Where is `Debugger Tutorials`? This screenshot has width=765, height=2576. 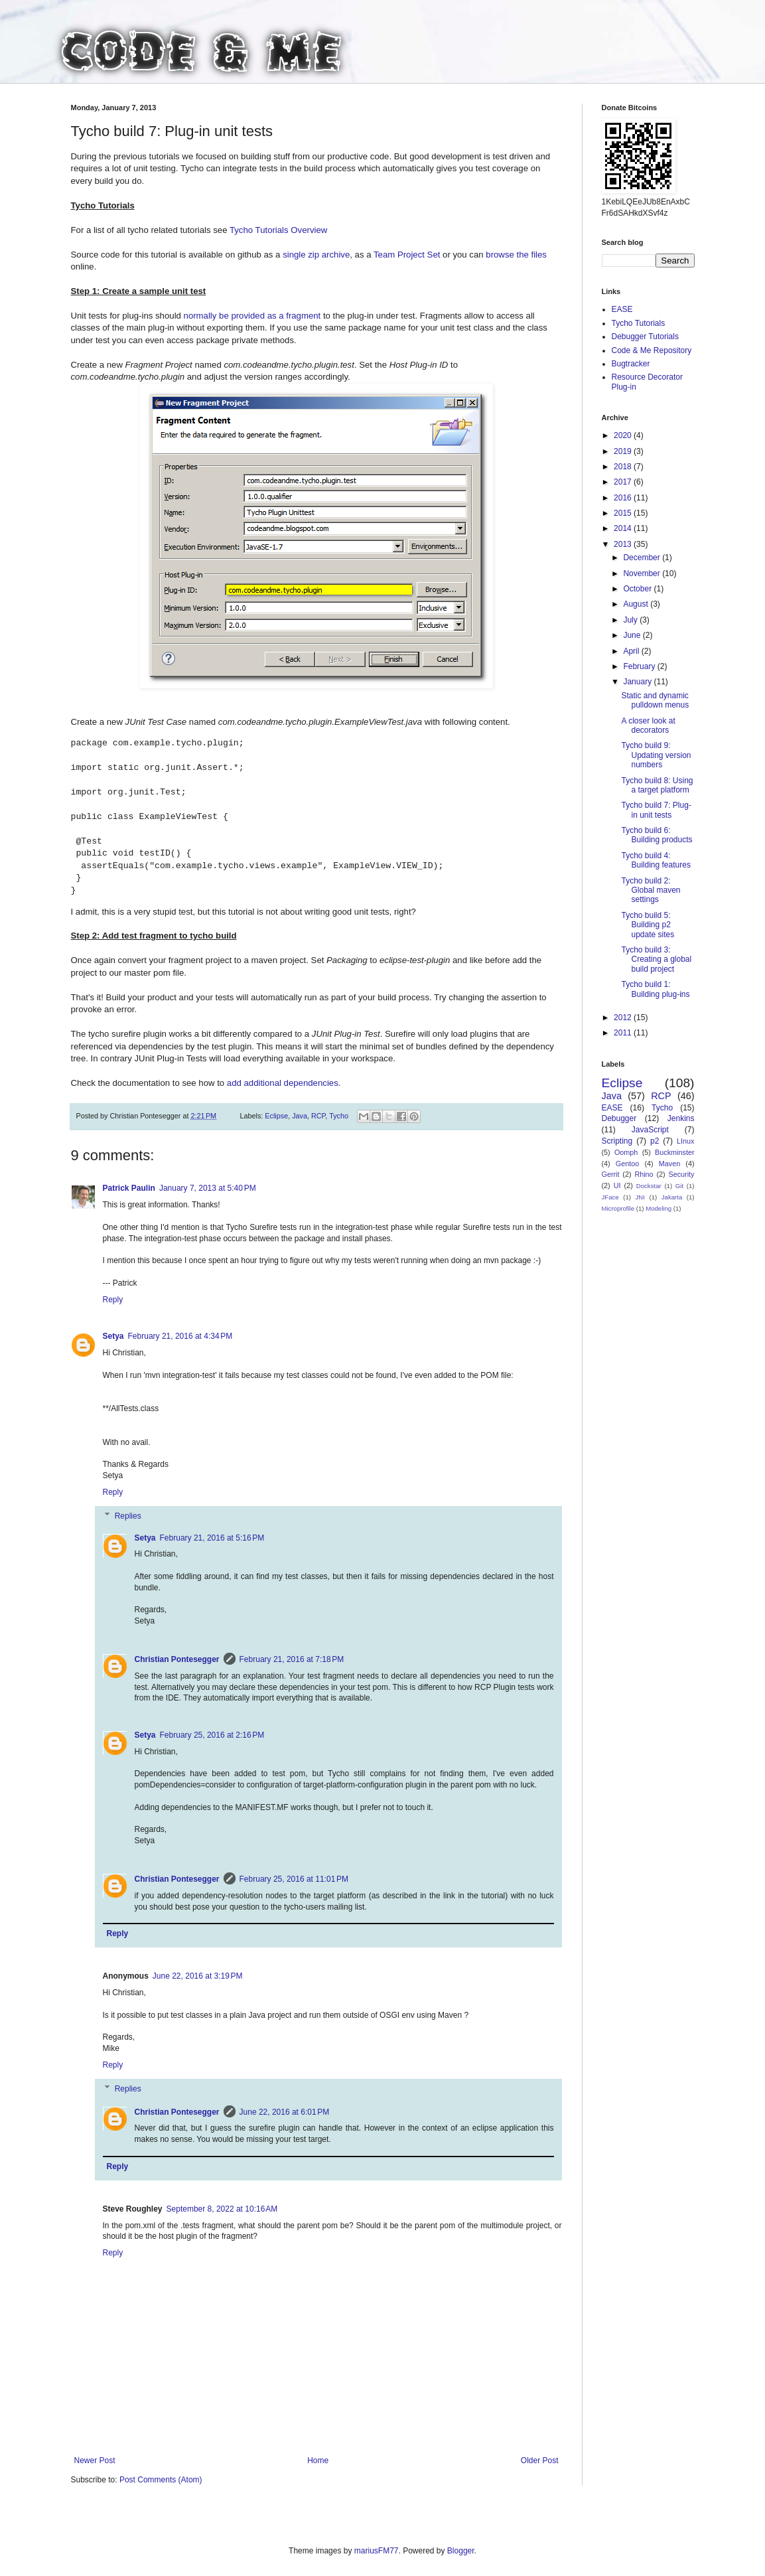
Debugger Tutorials is located at coordinates (645, 336).